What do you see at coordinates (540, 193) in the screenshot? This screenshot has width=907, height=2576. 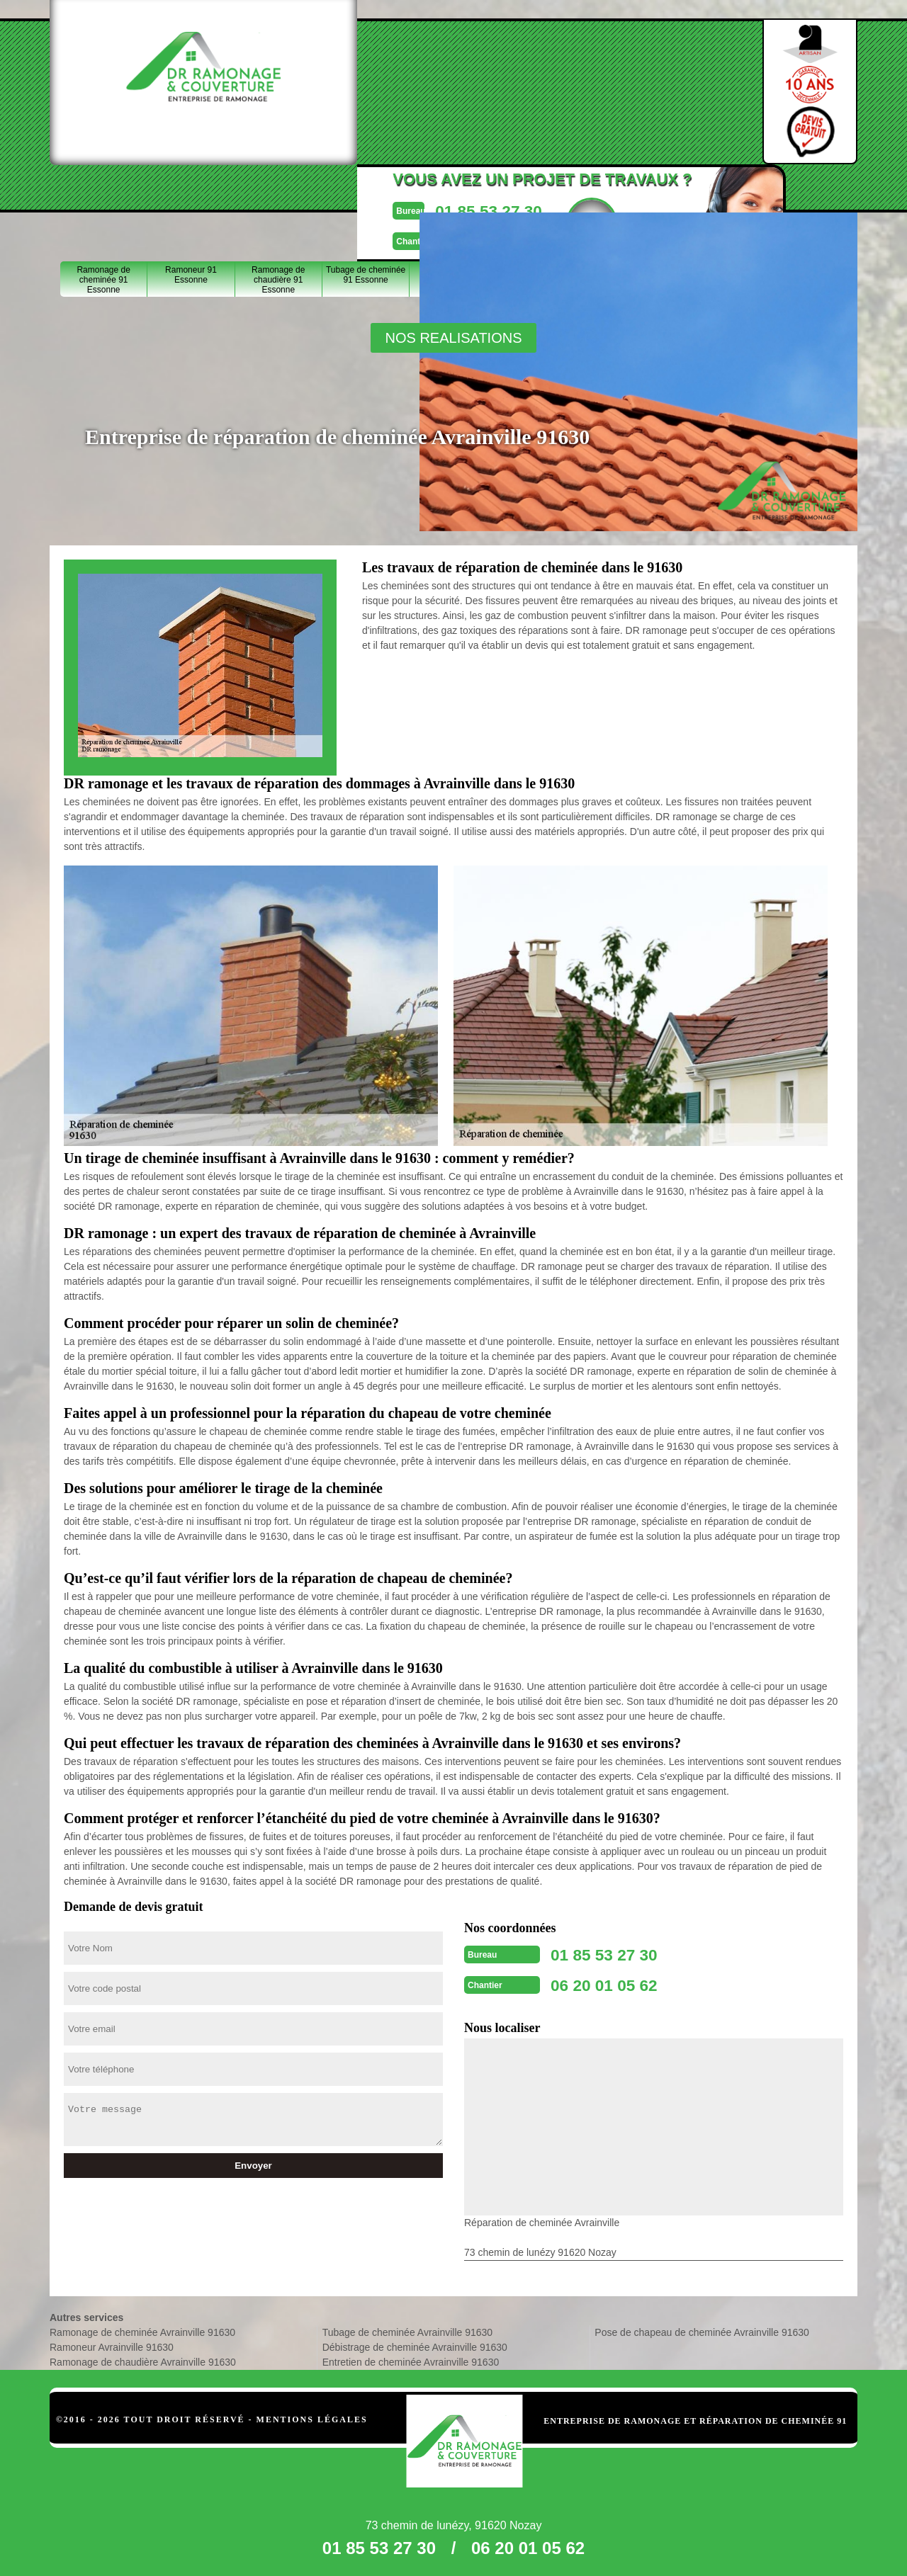 I see `Réparation de cheminée 91 Essonne` at bounding box center [540, 193].